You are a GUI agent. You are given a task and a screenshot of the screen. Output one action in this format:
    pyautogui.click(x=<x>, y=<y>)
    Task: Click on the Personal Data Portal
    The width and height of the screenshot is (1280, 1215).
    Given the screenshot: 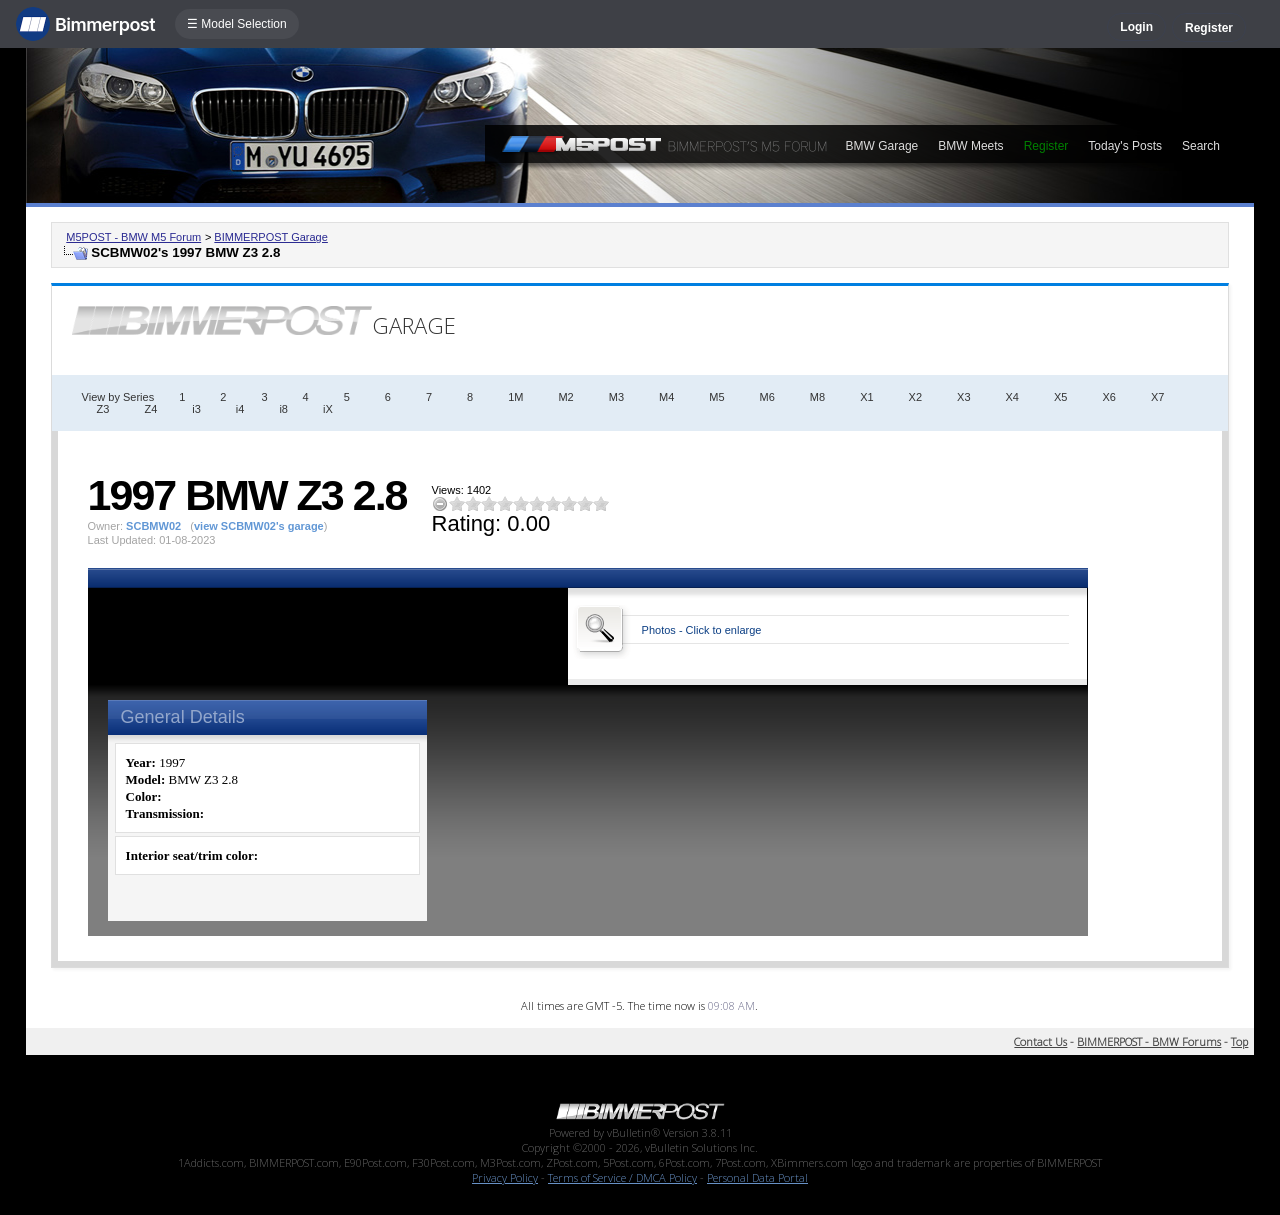 What is the action you would take?
    pyautogui.click(x=757, y=1177)
    